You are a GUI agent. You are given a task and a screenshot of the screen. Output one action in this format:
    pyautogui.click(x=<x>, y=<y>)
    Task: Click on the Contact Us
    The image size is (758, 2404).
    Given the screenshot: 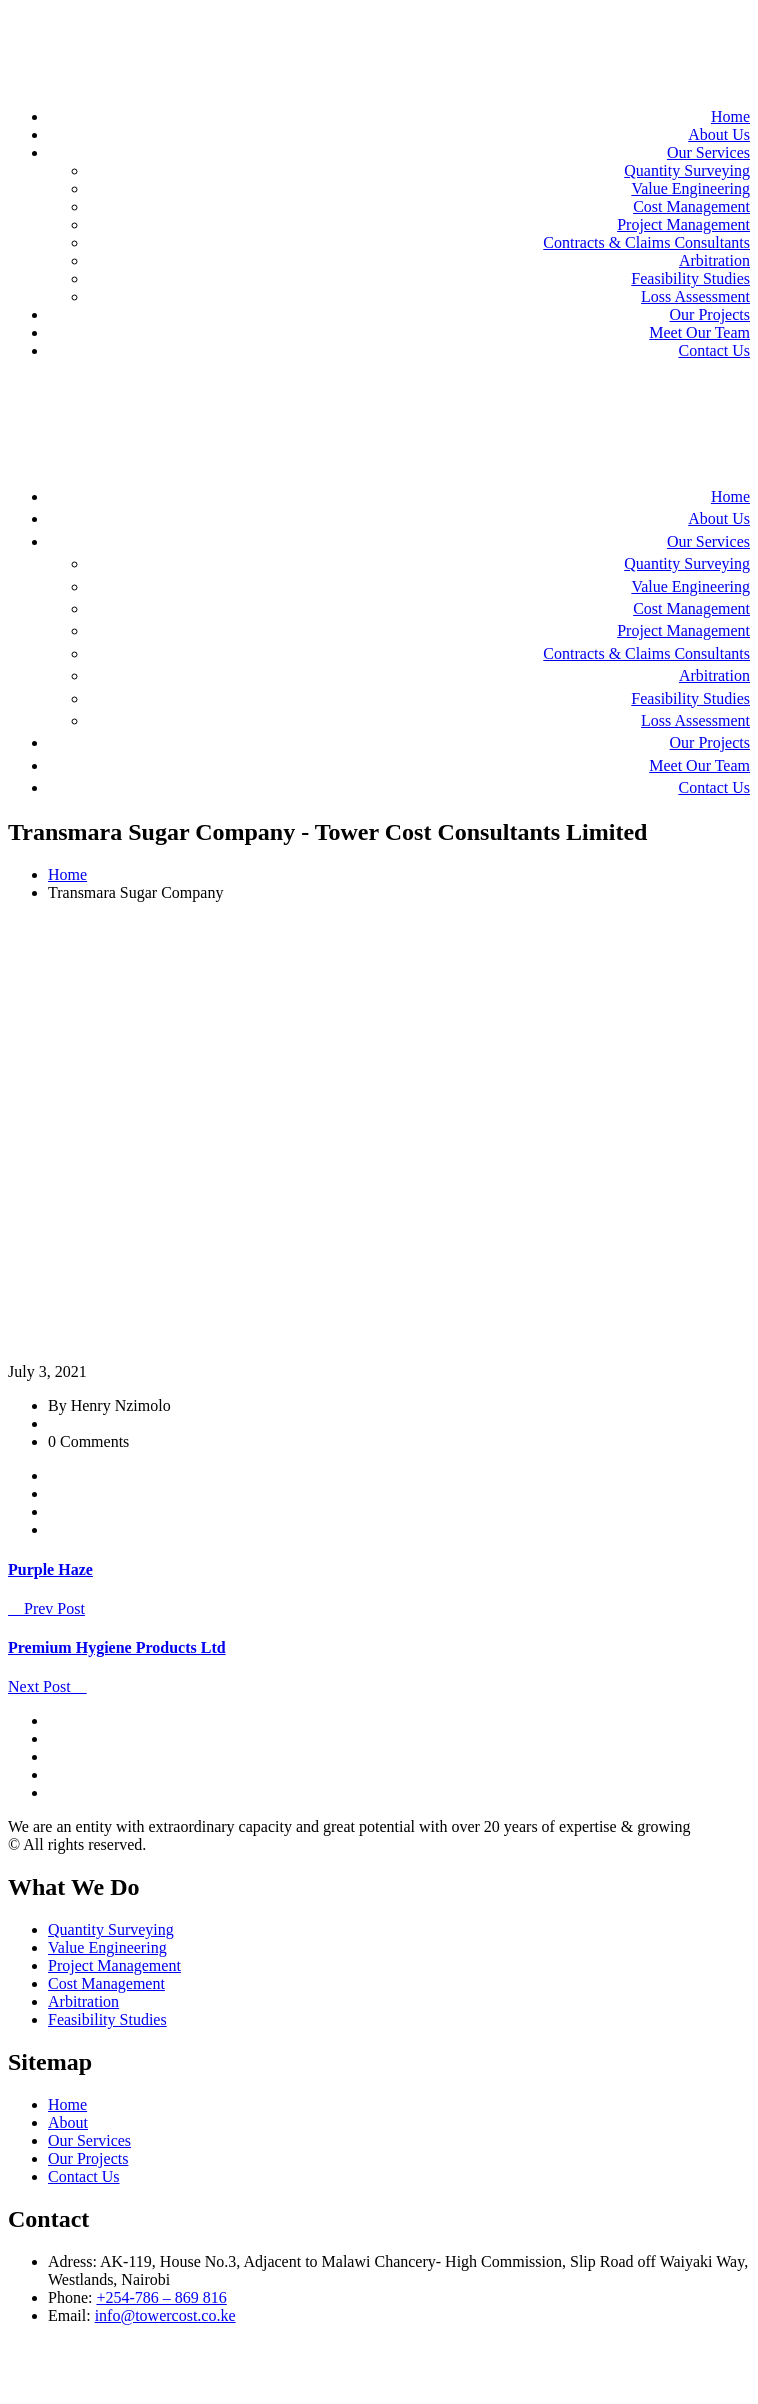 What is the action you would take?
    pyautogui.click(x=714, y=350)
    